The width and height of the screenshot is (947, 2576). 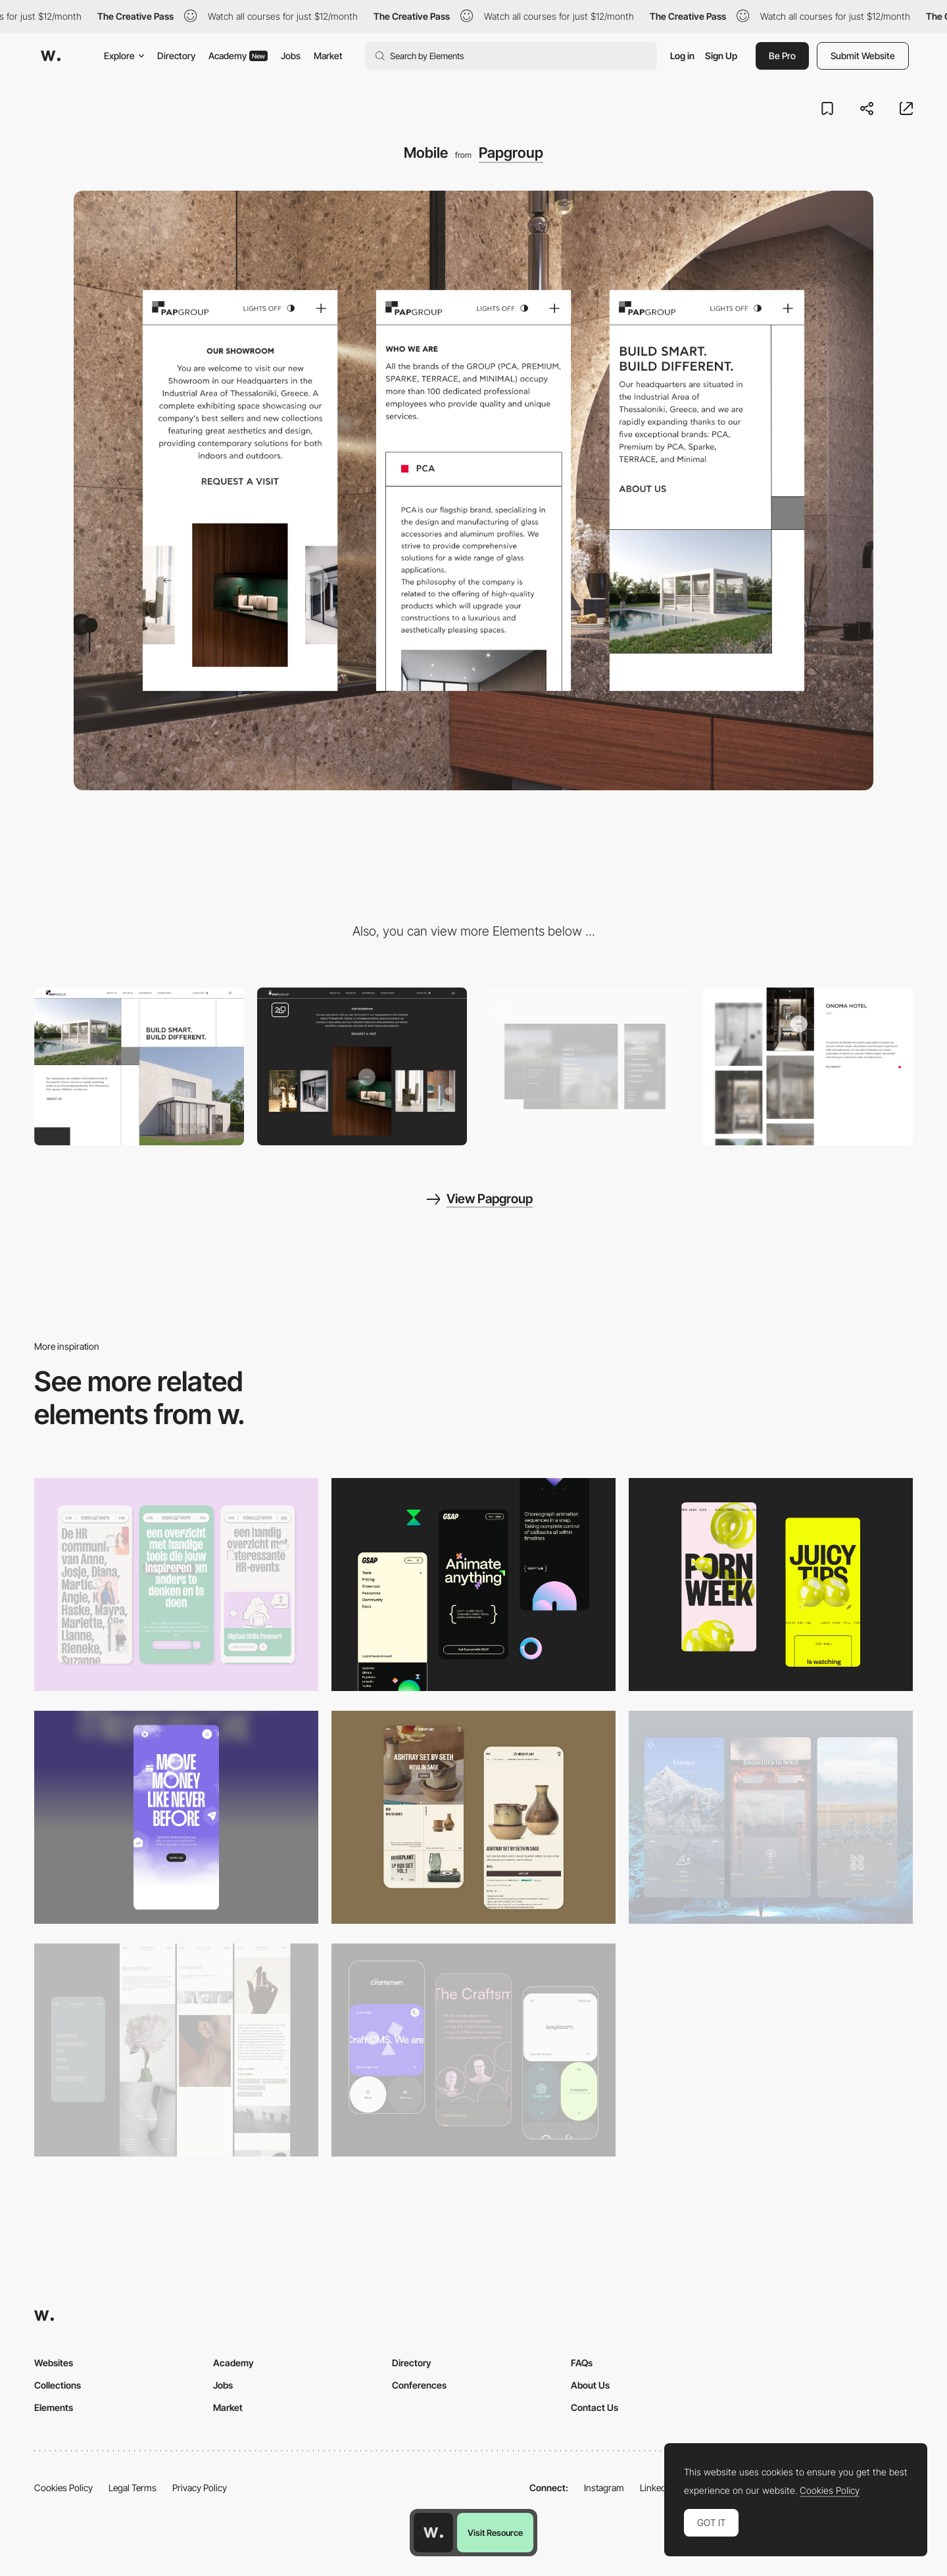 I want to click on Academy, so click(x=238, y=55).